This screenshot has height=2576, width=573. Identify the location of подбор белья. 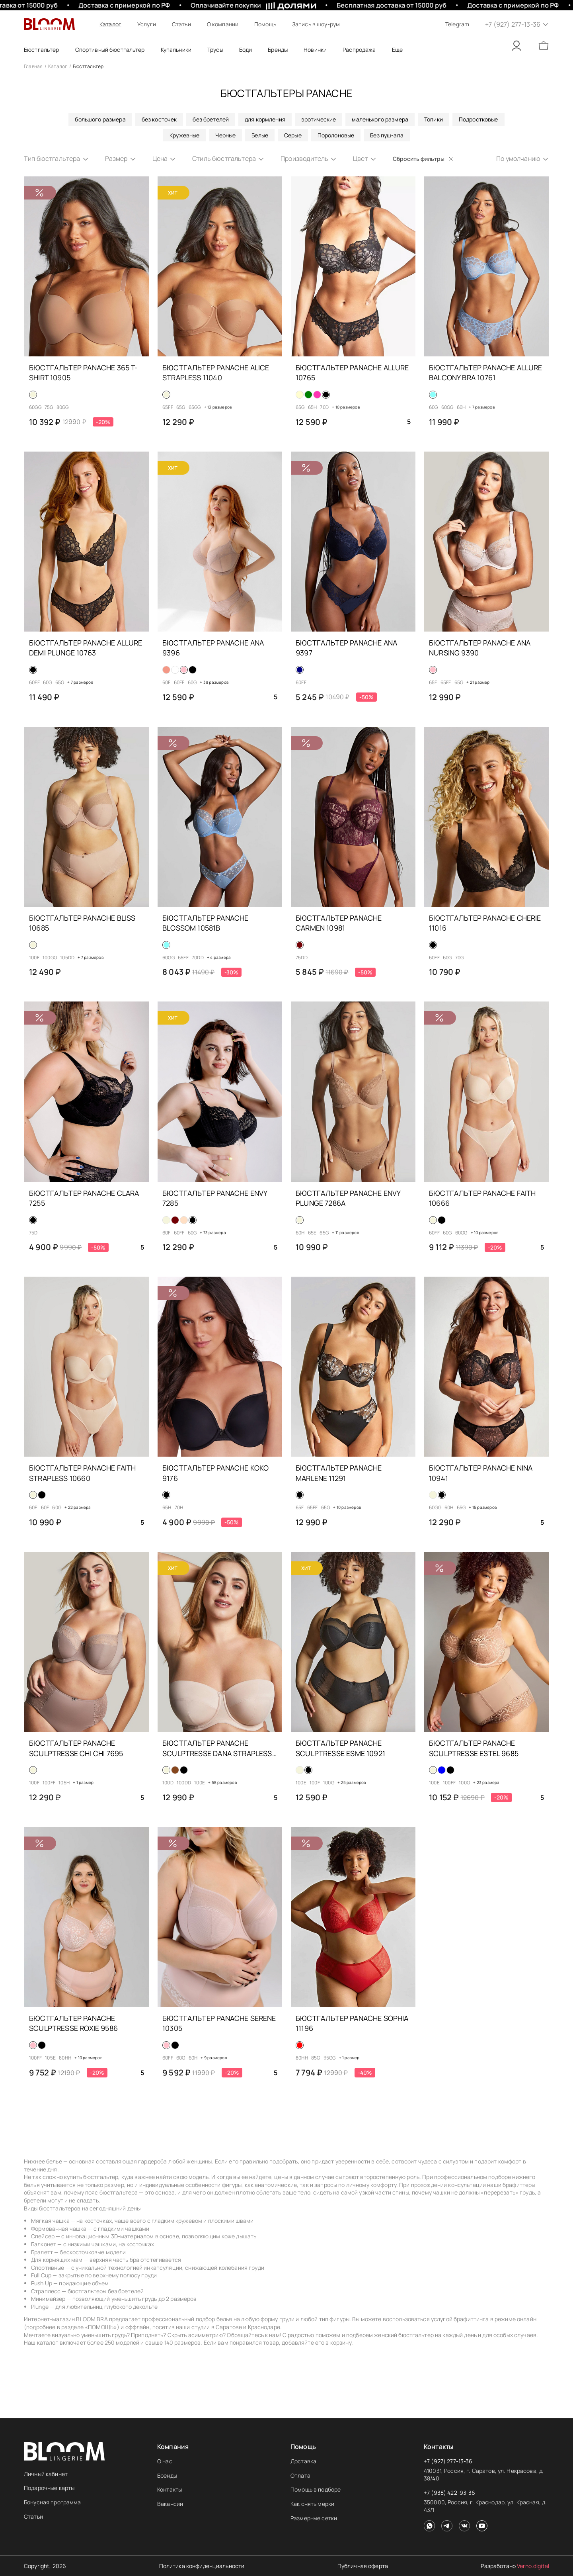
(214, 2319).